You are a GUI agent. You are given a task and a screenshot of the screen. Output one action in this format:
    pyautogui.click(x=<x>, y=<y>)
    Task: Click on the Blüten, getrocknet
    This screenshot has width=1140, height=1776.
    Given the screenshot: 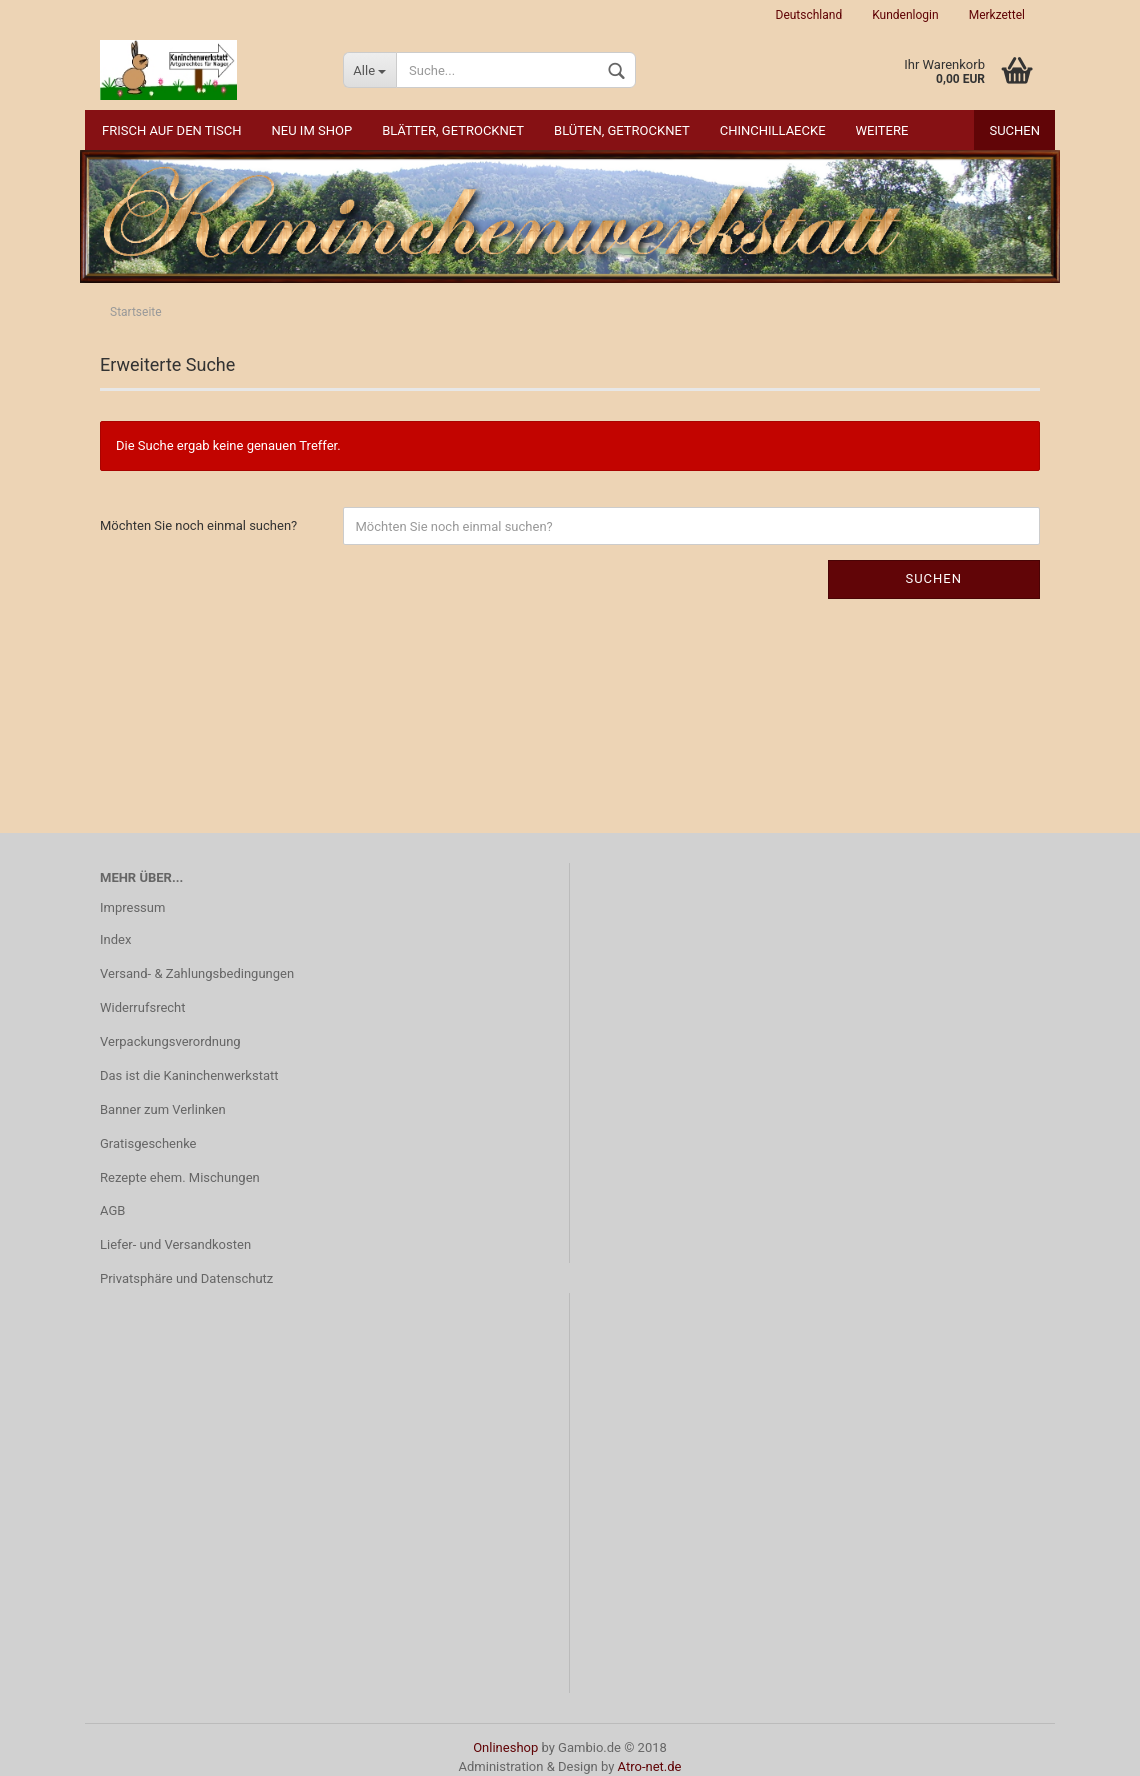 What is the action you would take?
    pyautogui.click(x=622, y=130)
    